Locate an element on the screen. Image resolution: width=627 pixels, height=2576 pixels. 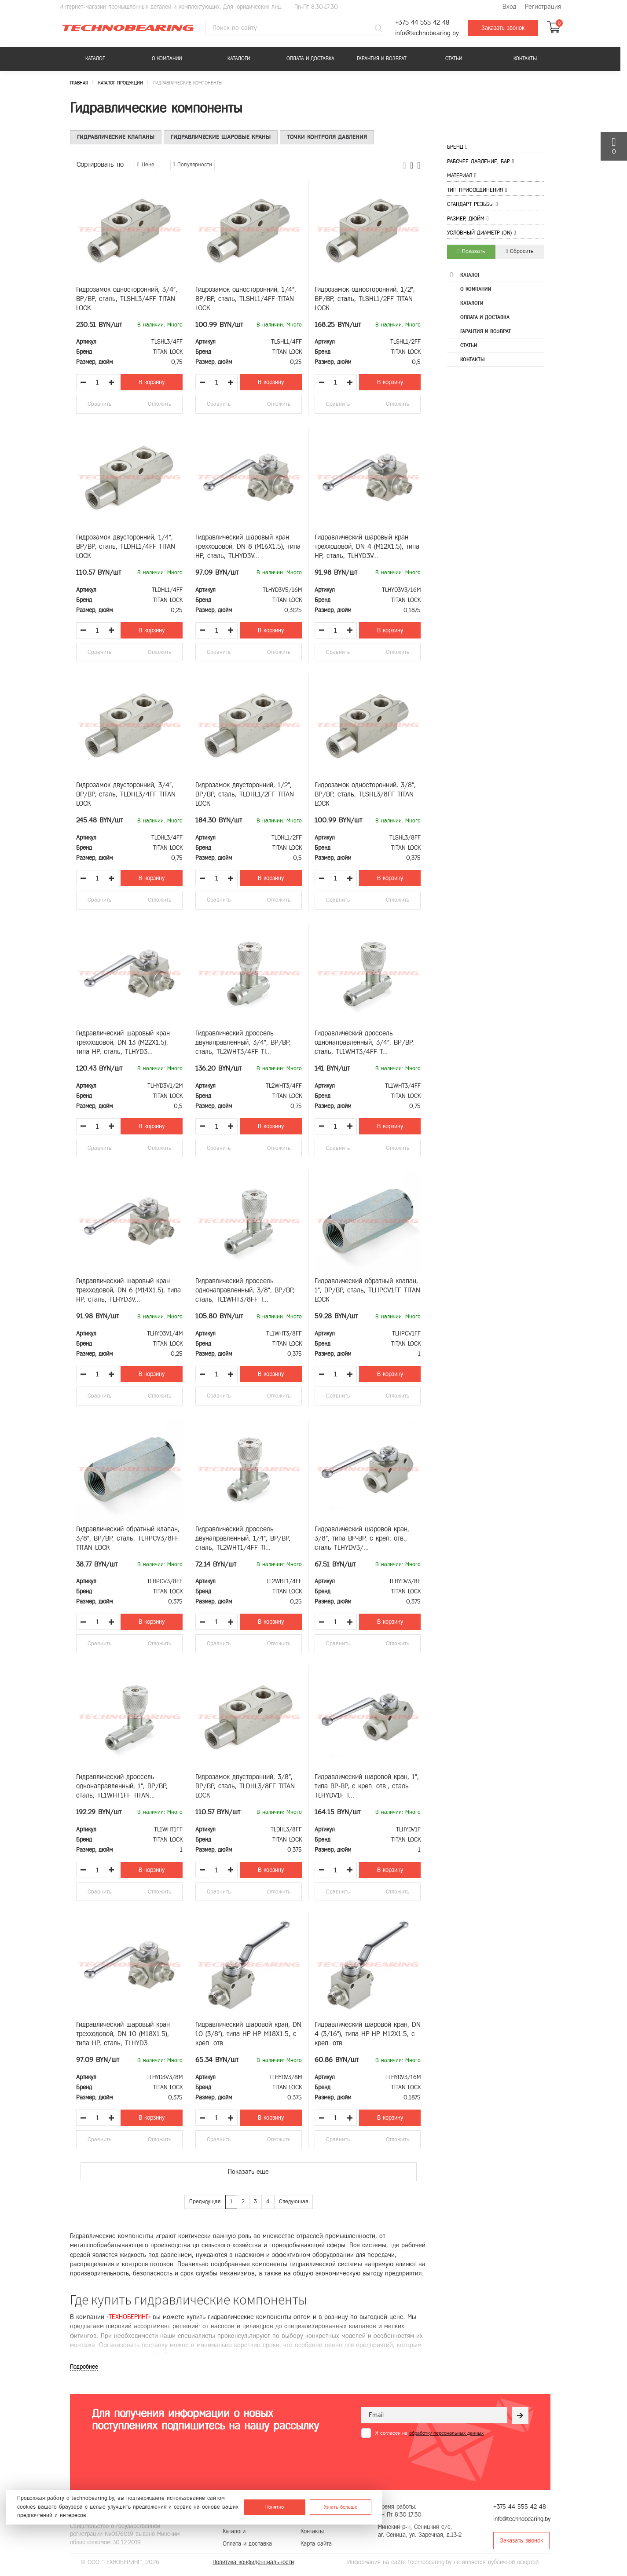
Подробнее is located at coordinates (84, 2366).